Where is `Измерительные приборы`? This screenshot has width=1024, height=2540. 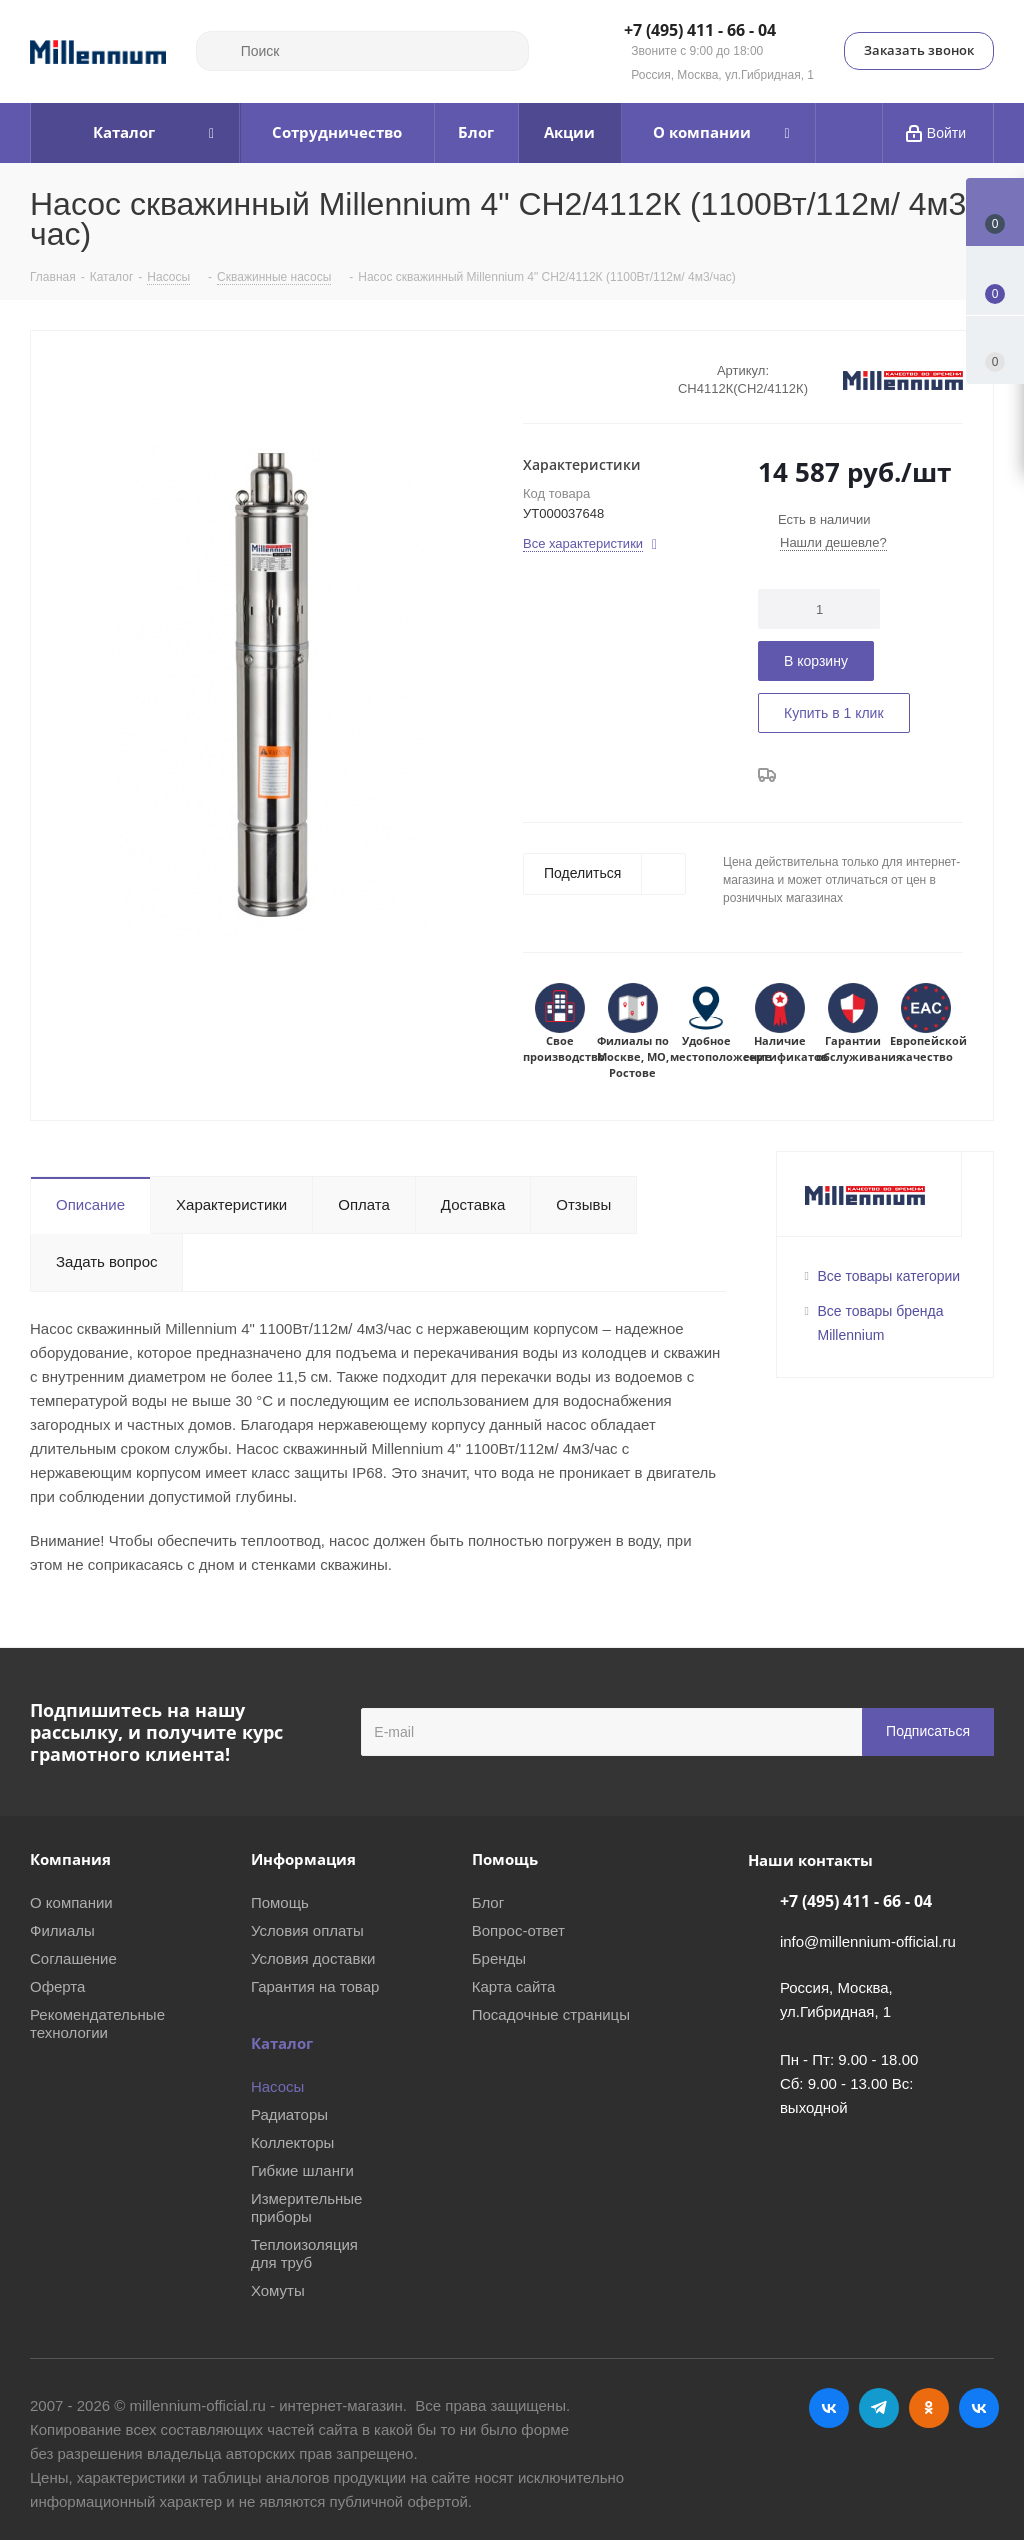
Измерительные приборы is located at coordinates (307, 2207).